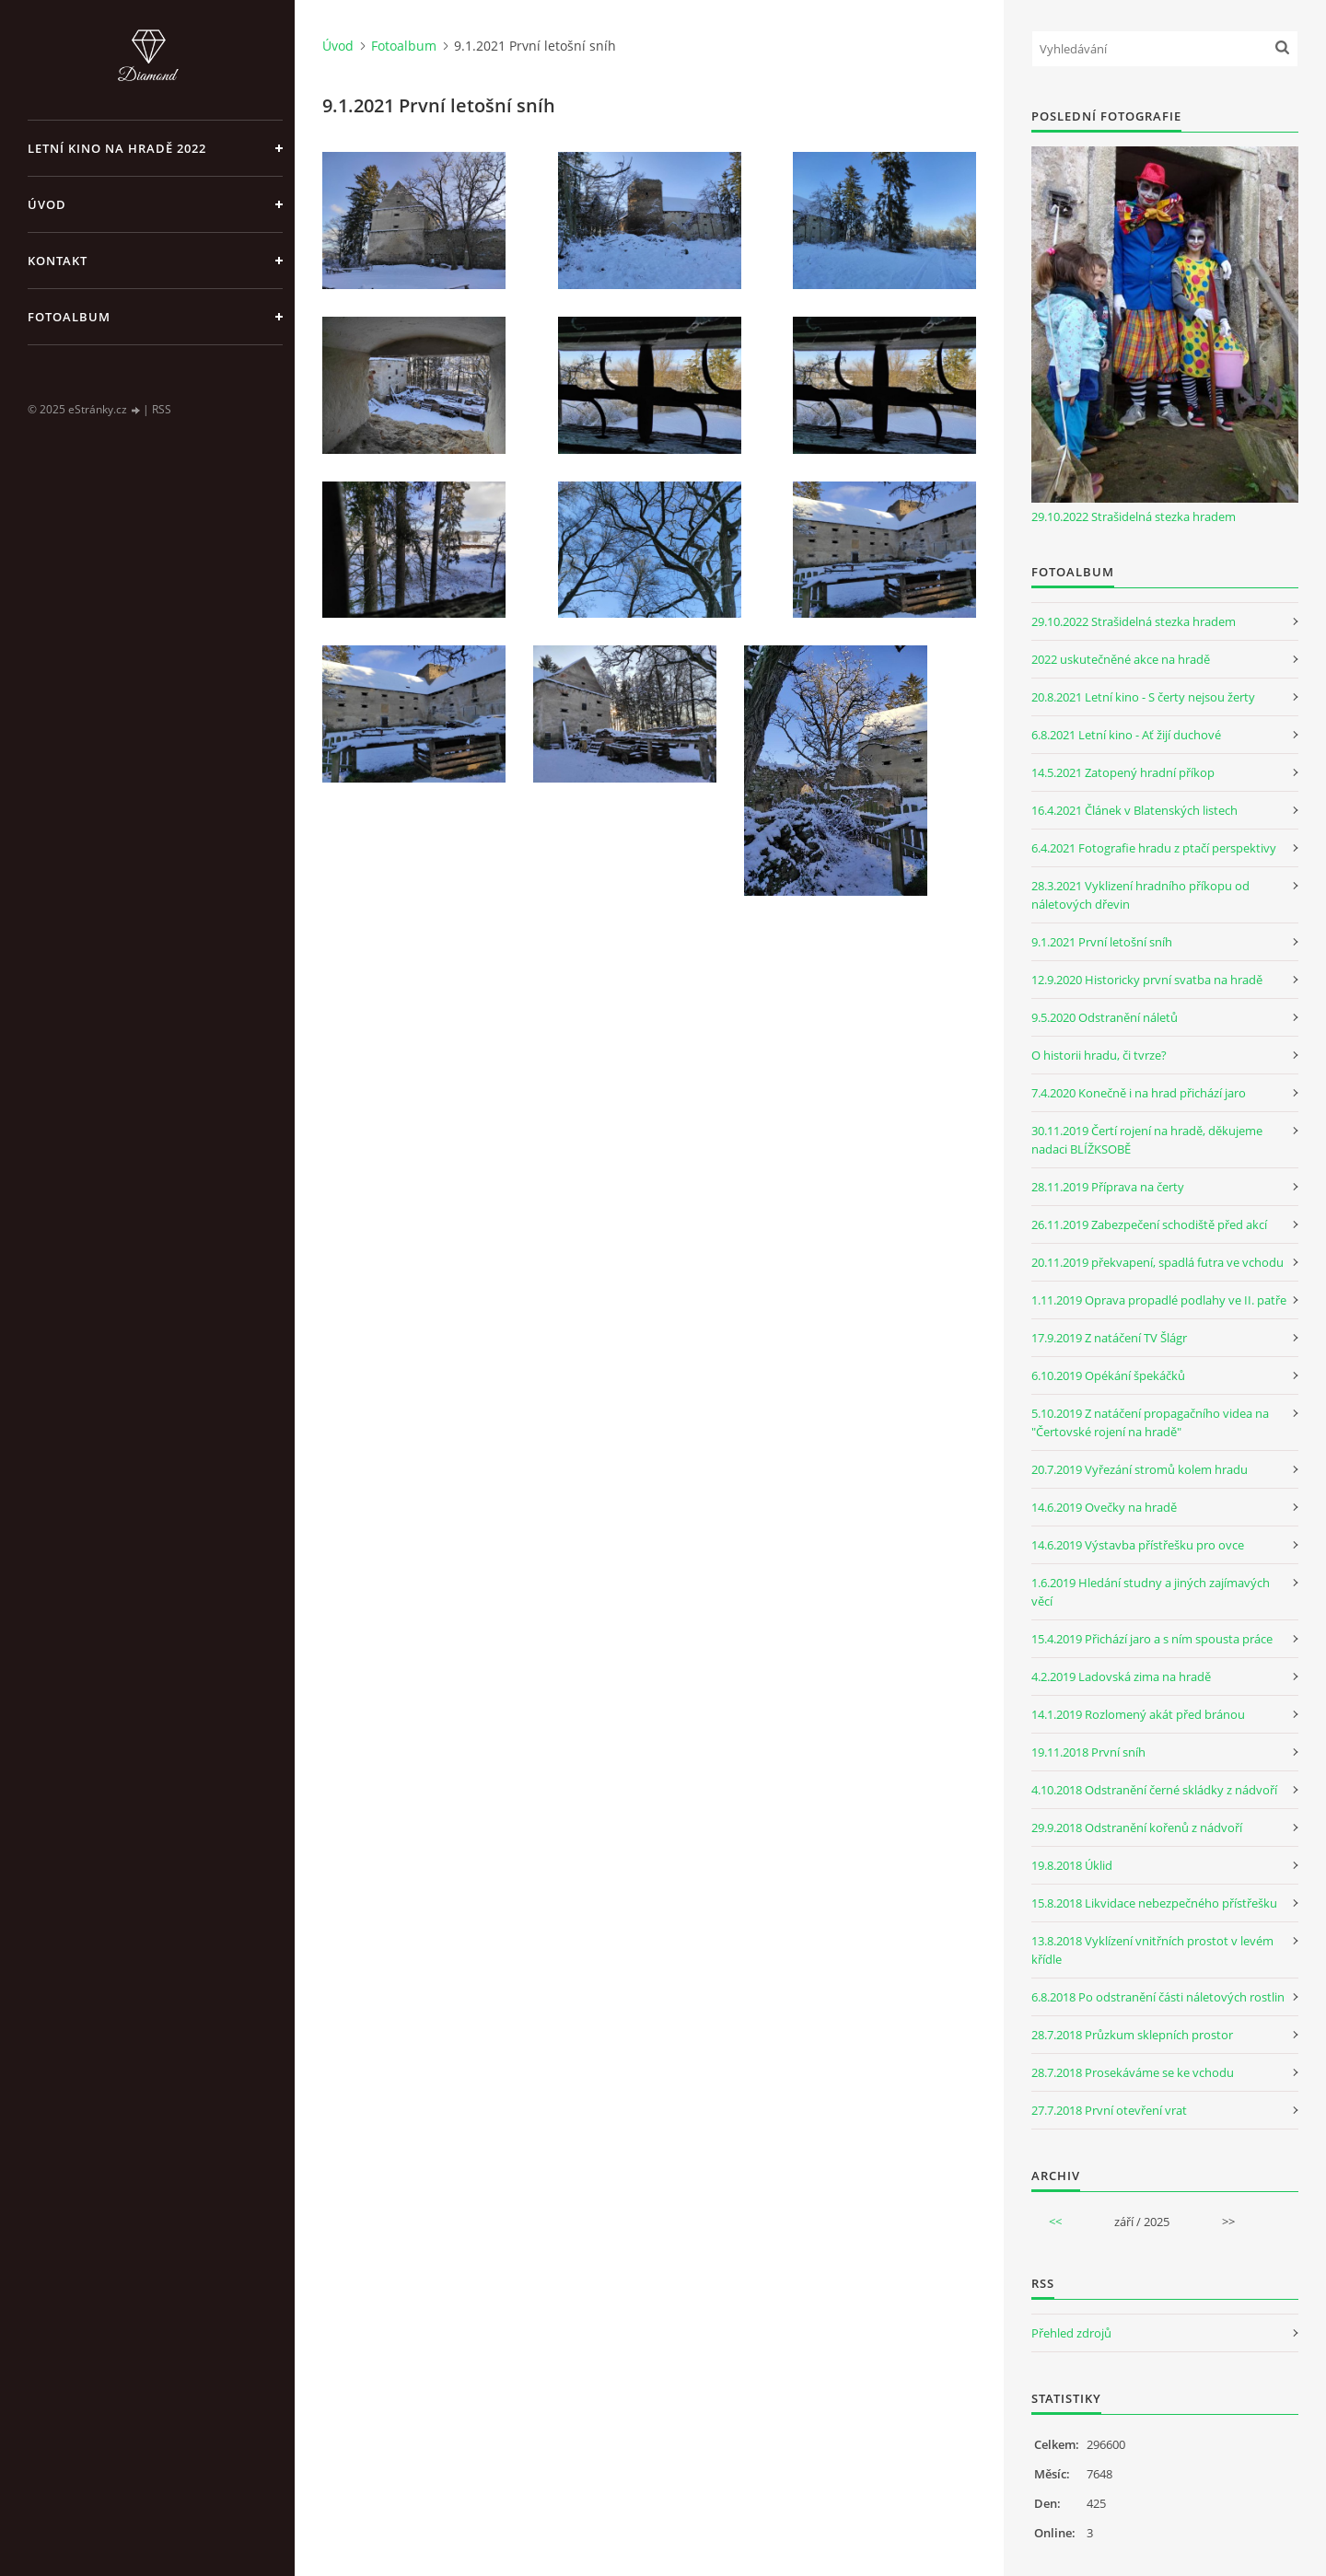 This screenshot has height=2576, width=1326. I want to click on 15.8.2018 Likvidace nebezpečného přístřešku, so click(1154, 1903).